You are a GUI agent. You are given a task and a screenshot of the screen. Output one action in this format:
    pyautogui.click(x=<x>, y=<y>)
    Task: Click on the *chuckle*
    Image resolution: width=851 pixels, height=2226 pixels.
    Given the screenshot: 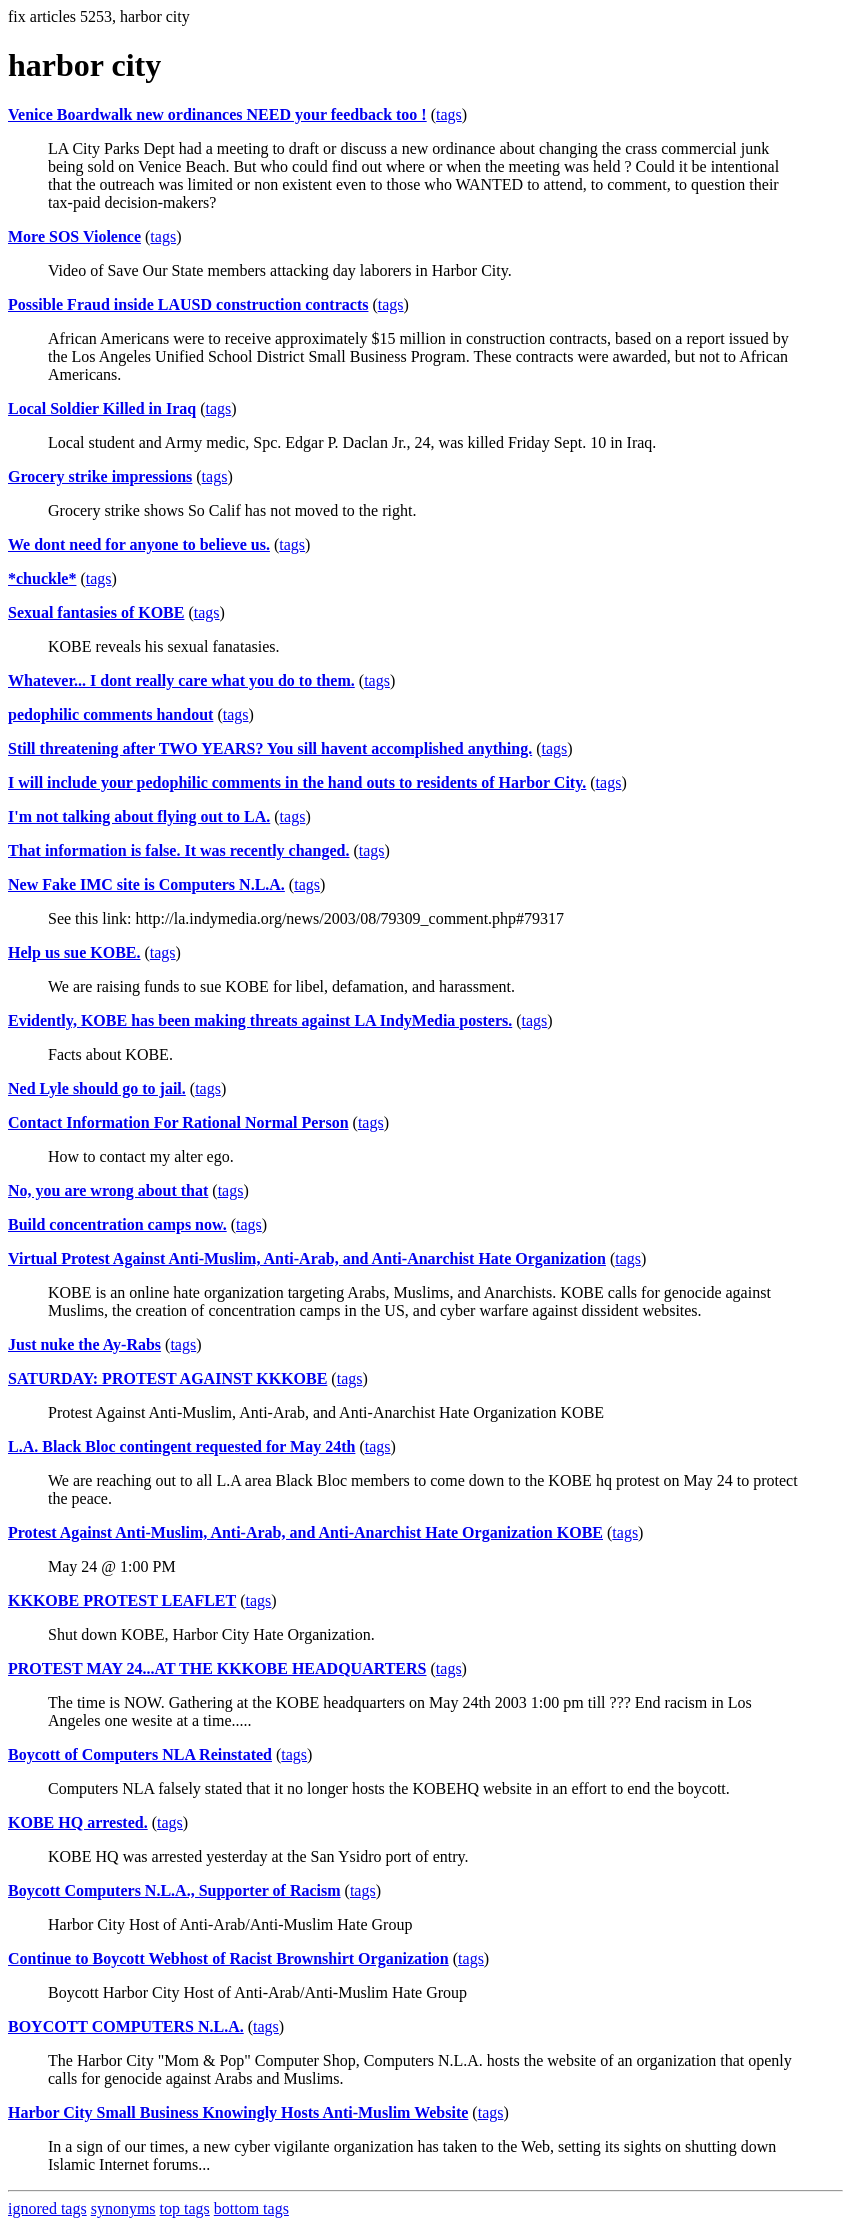 What is the action you would take?
    pyautogui.click(x=42, y=578)
    